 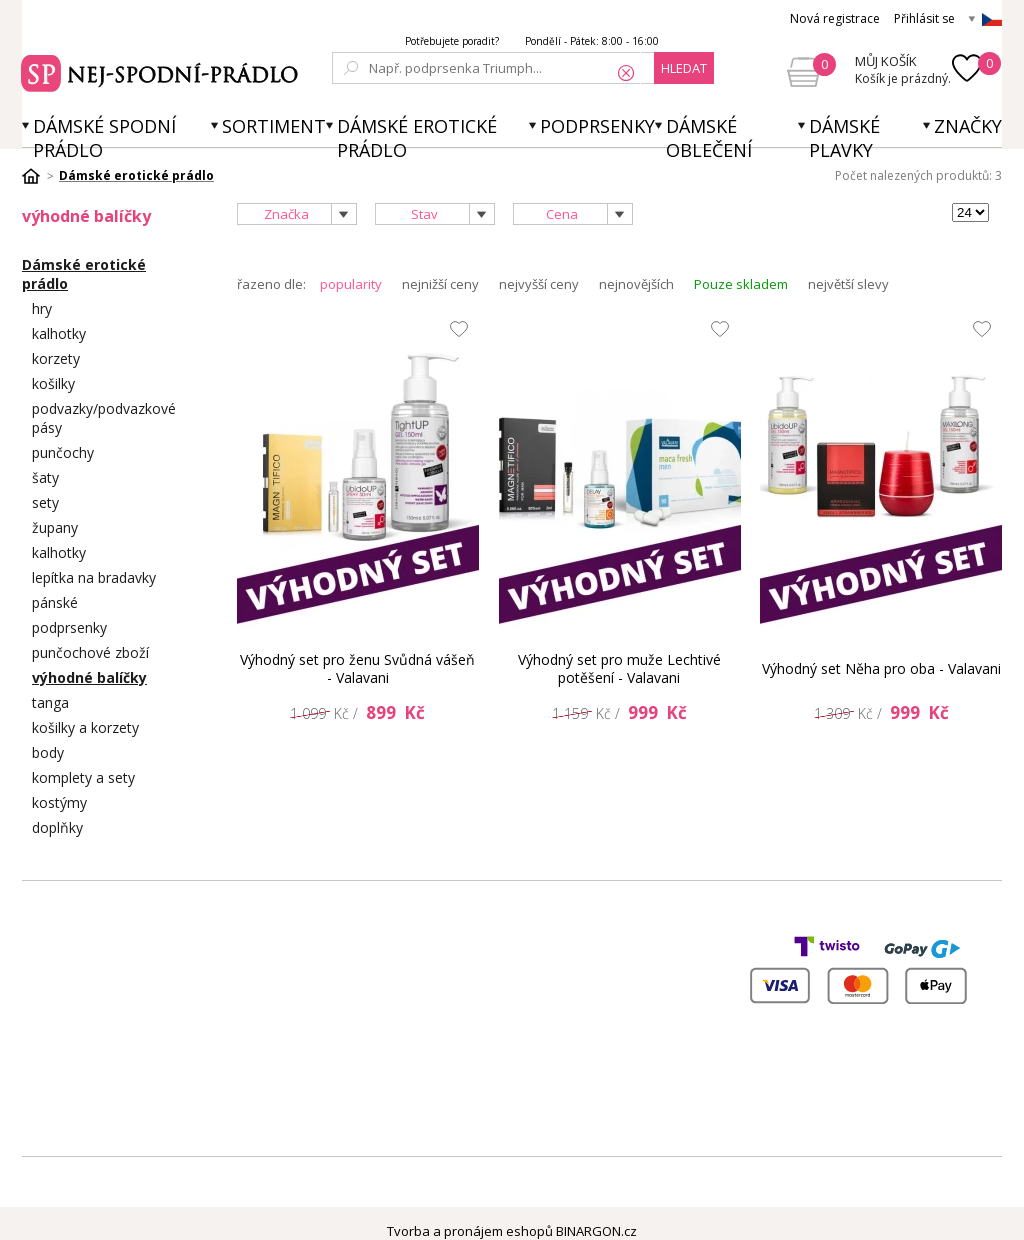 What do you see at coordinates (50, 702) in the screenshot?
I see `tanga` at bounding box center [50, 702].